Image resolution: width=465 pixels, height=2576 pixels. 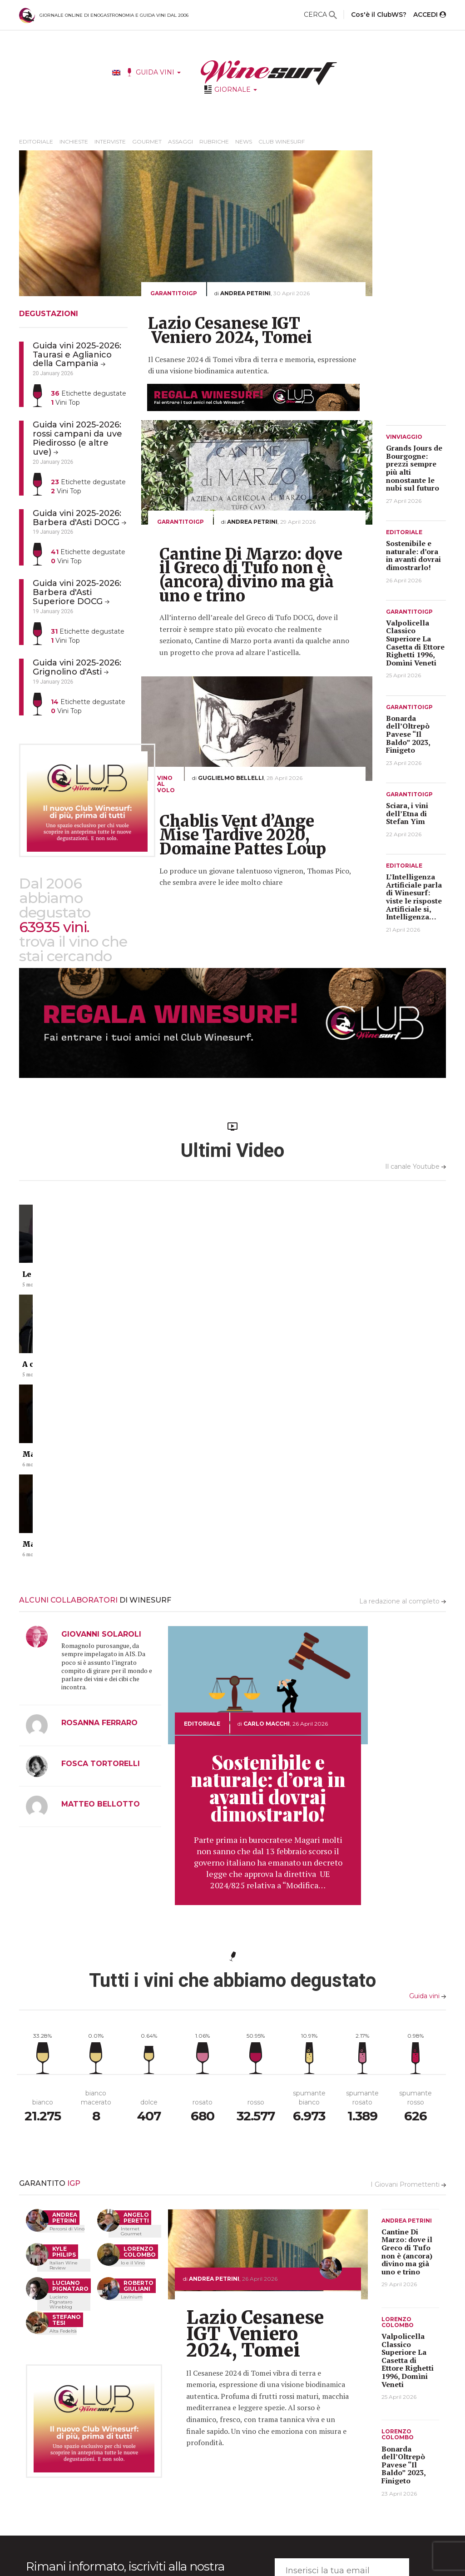 What do you see at coordinates (180, 141) in the screenshot?
I see `Assaggi` at bounding box center [180, 141].